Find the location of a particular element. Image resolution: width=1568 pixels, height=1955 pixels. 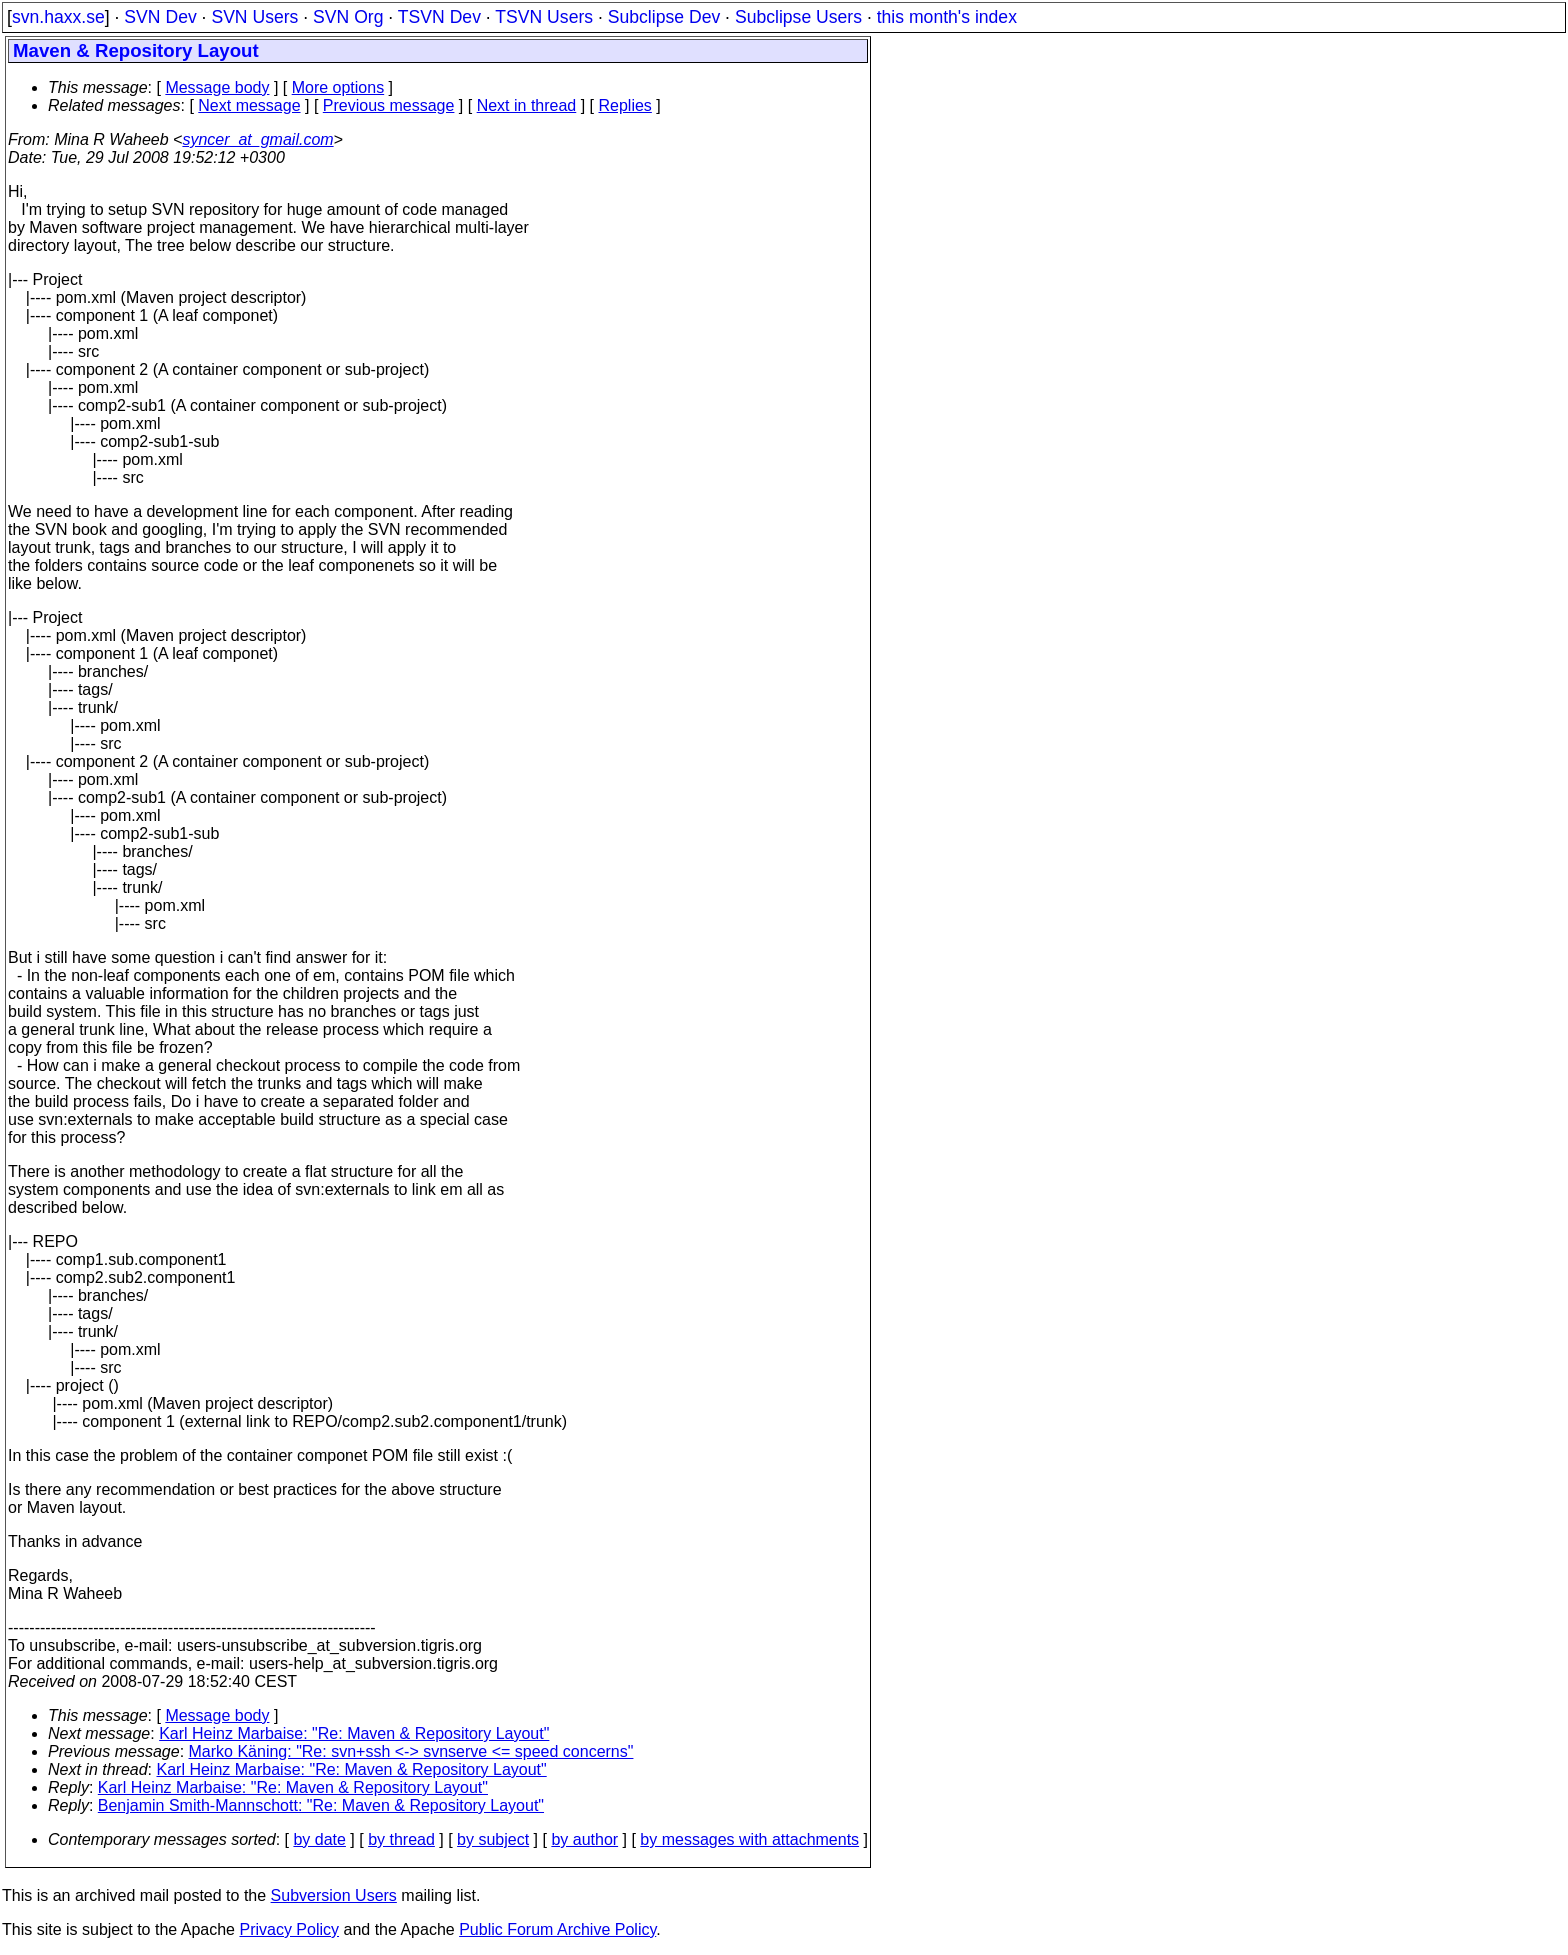

by date is located at coordinates (319, 1839).